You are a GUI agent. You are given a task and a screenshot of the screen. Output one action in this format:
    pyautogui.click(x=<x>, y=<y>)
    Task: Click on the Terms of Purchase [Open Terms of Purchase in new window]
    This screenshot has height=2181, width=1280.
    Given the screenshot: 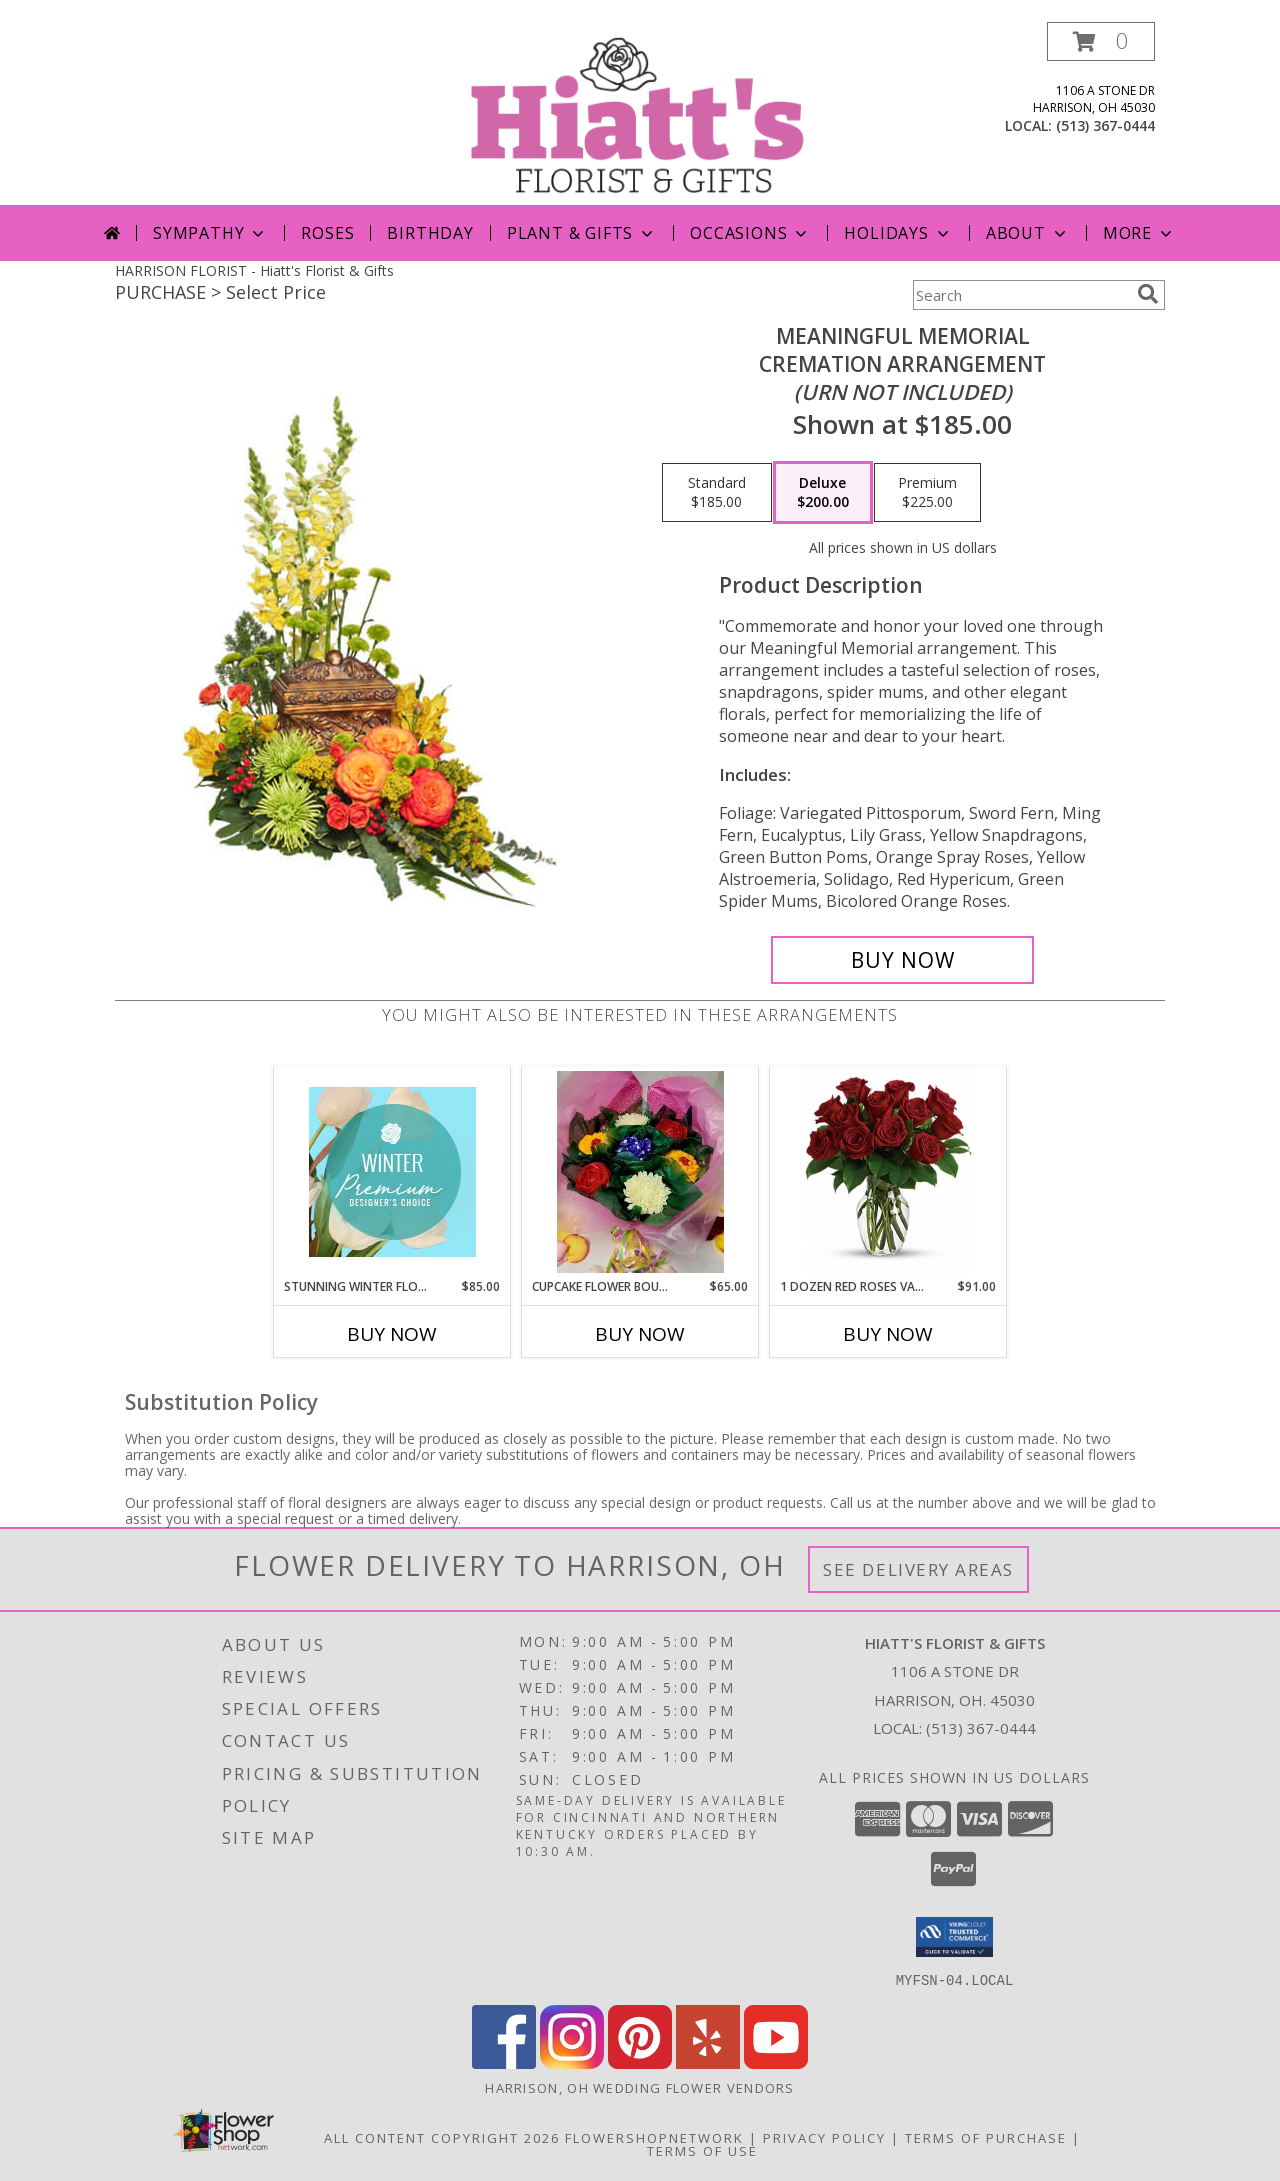 What is the action you would take?
    pyautogui.click(x=986, y=2137)
    